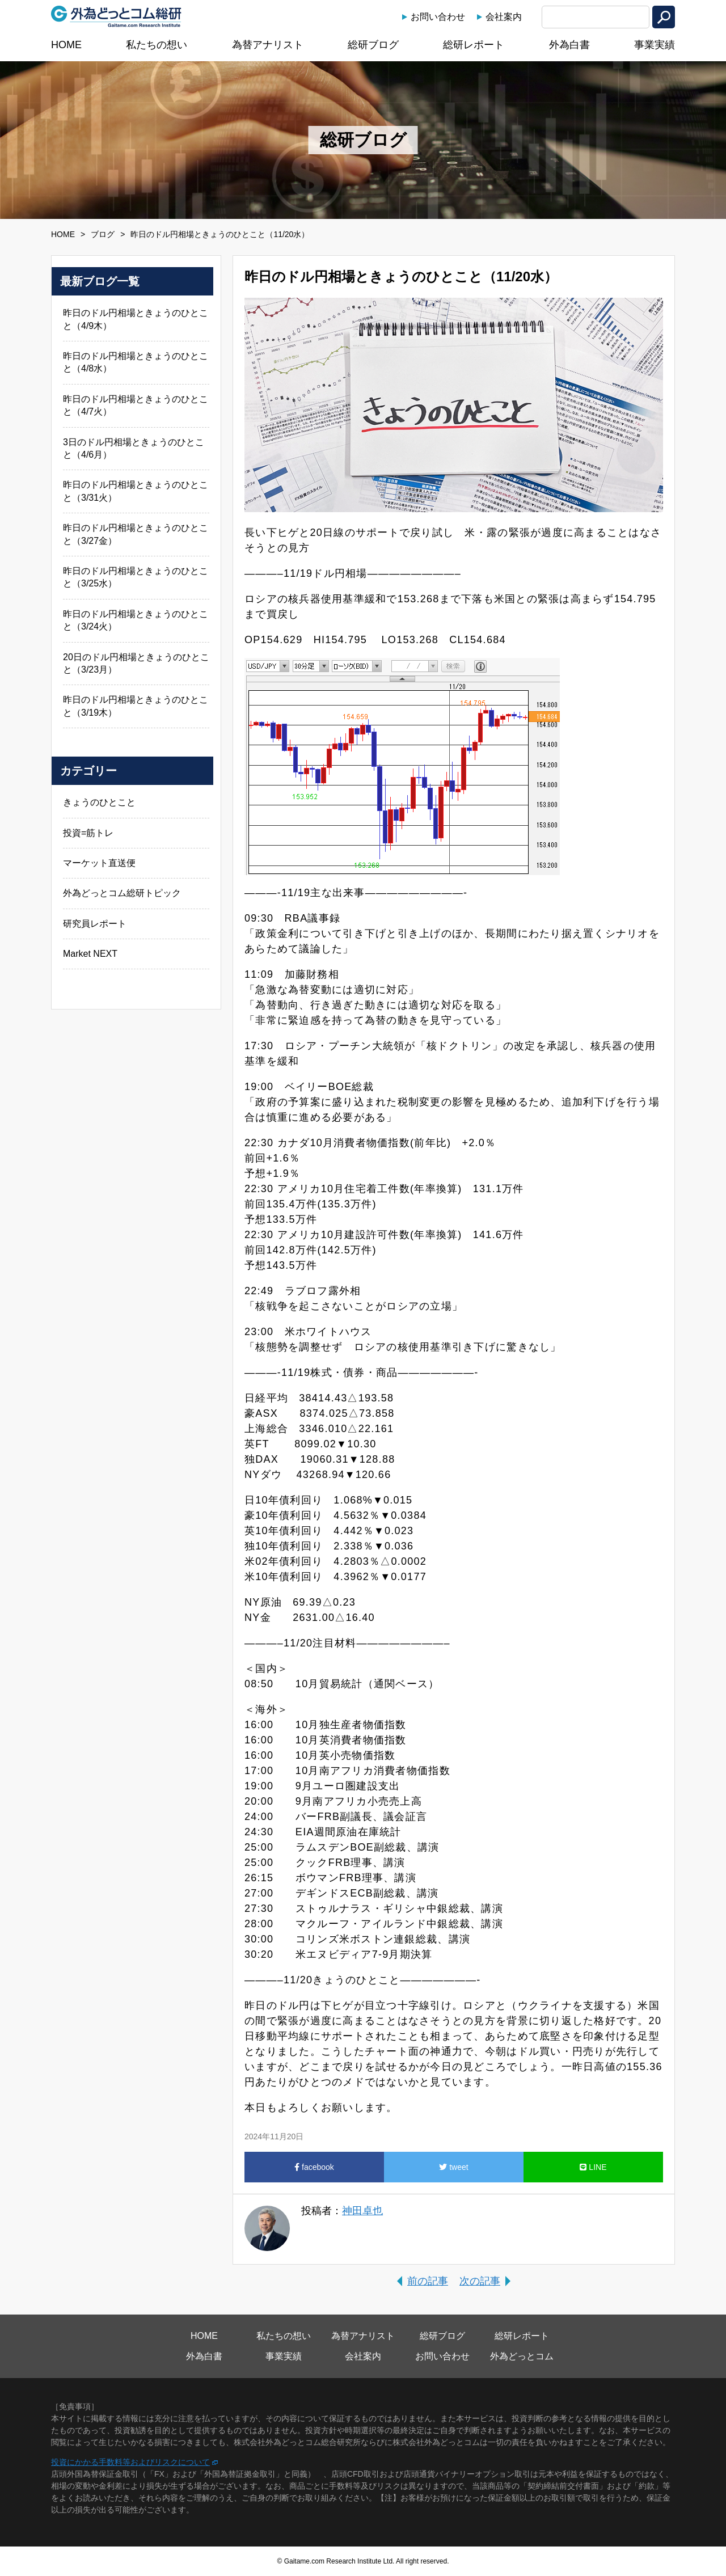  Describe the element at coordinates (99, 802) in the screenshot. I see `きょうのひとこと` at that location.